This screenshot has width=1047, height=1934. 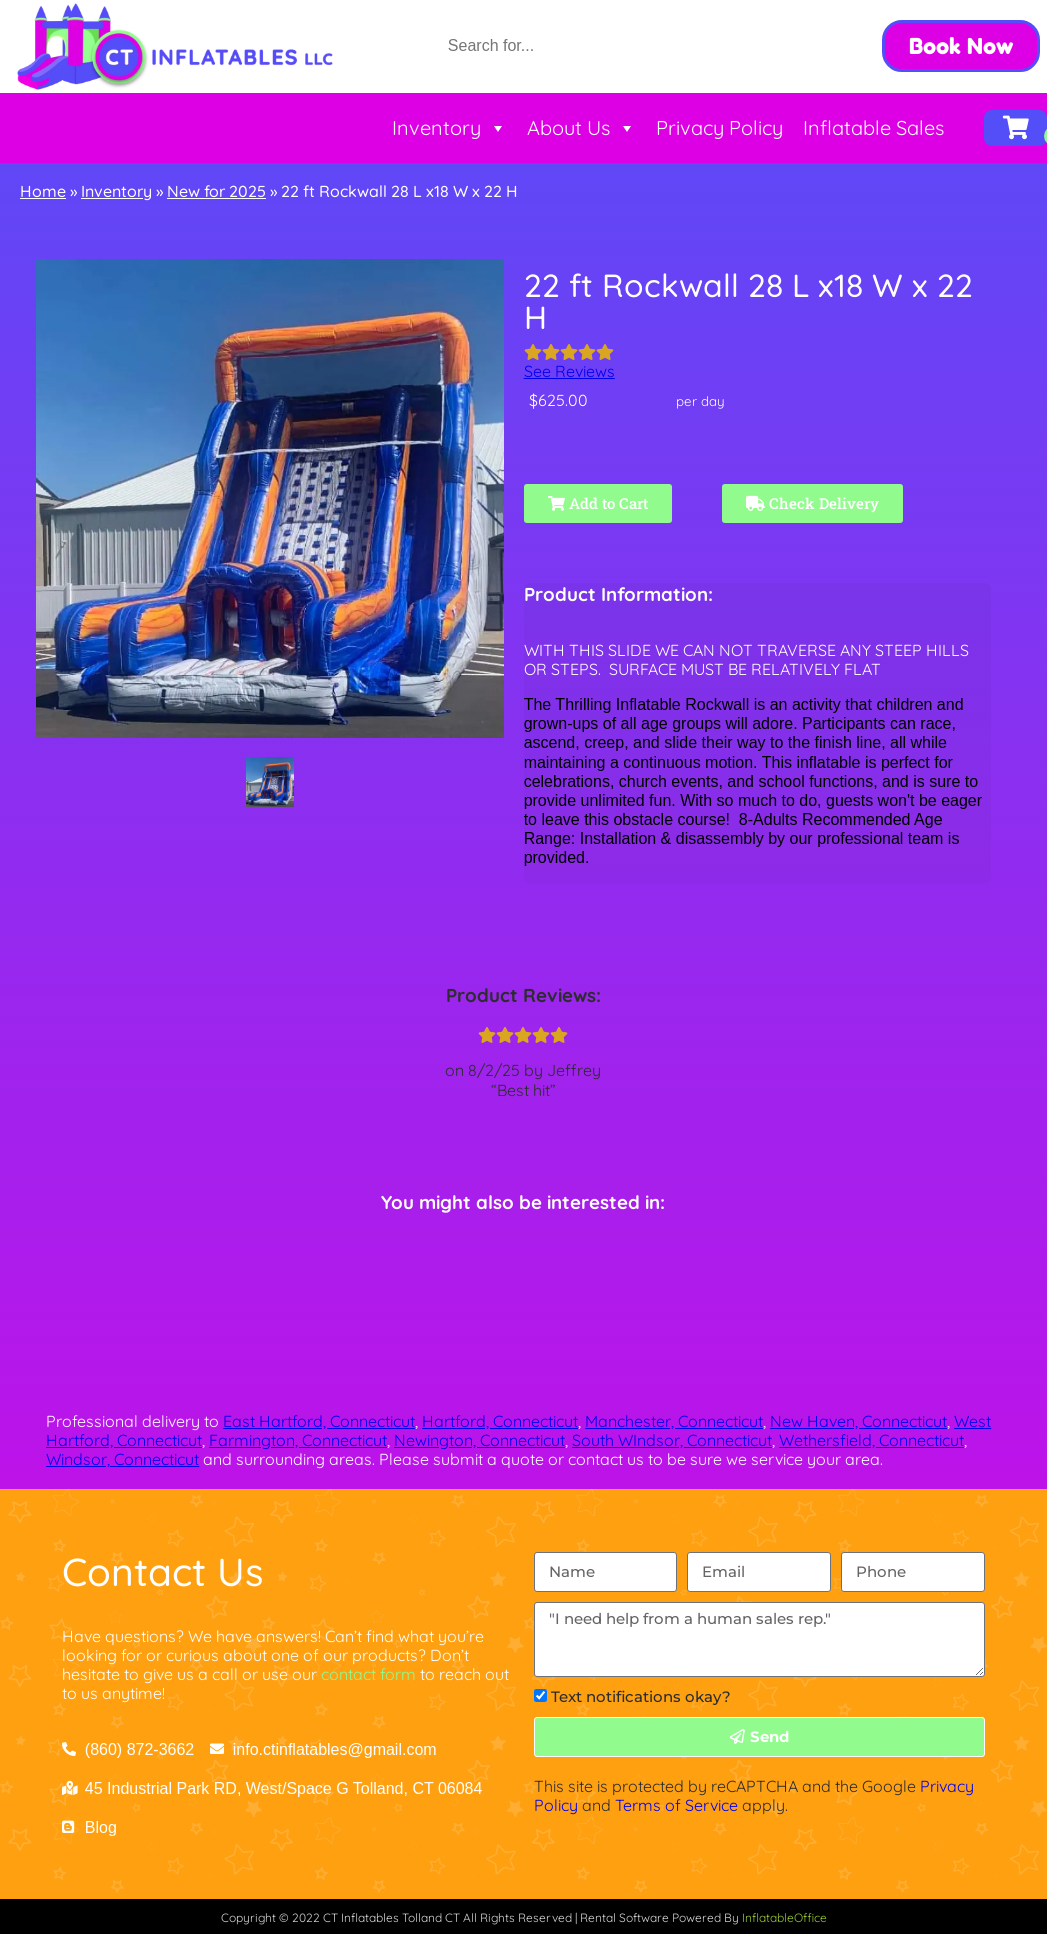 What do you see at coordinates (569, 371) in the screenshot?
I see `See Reviews` at bounding box center [569, 371].